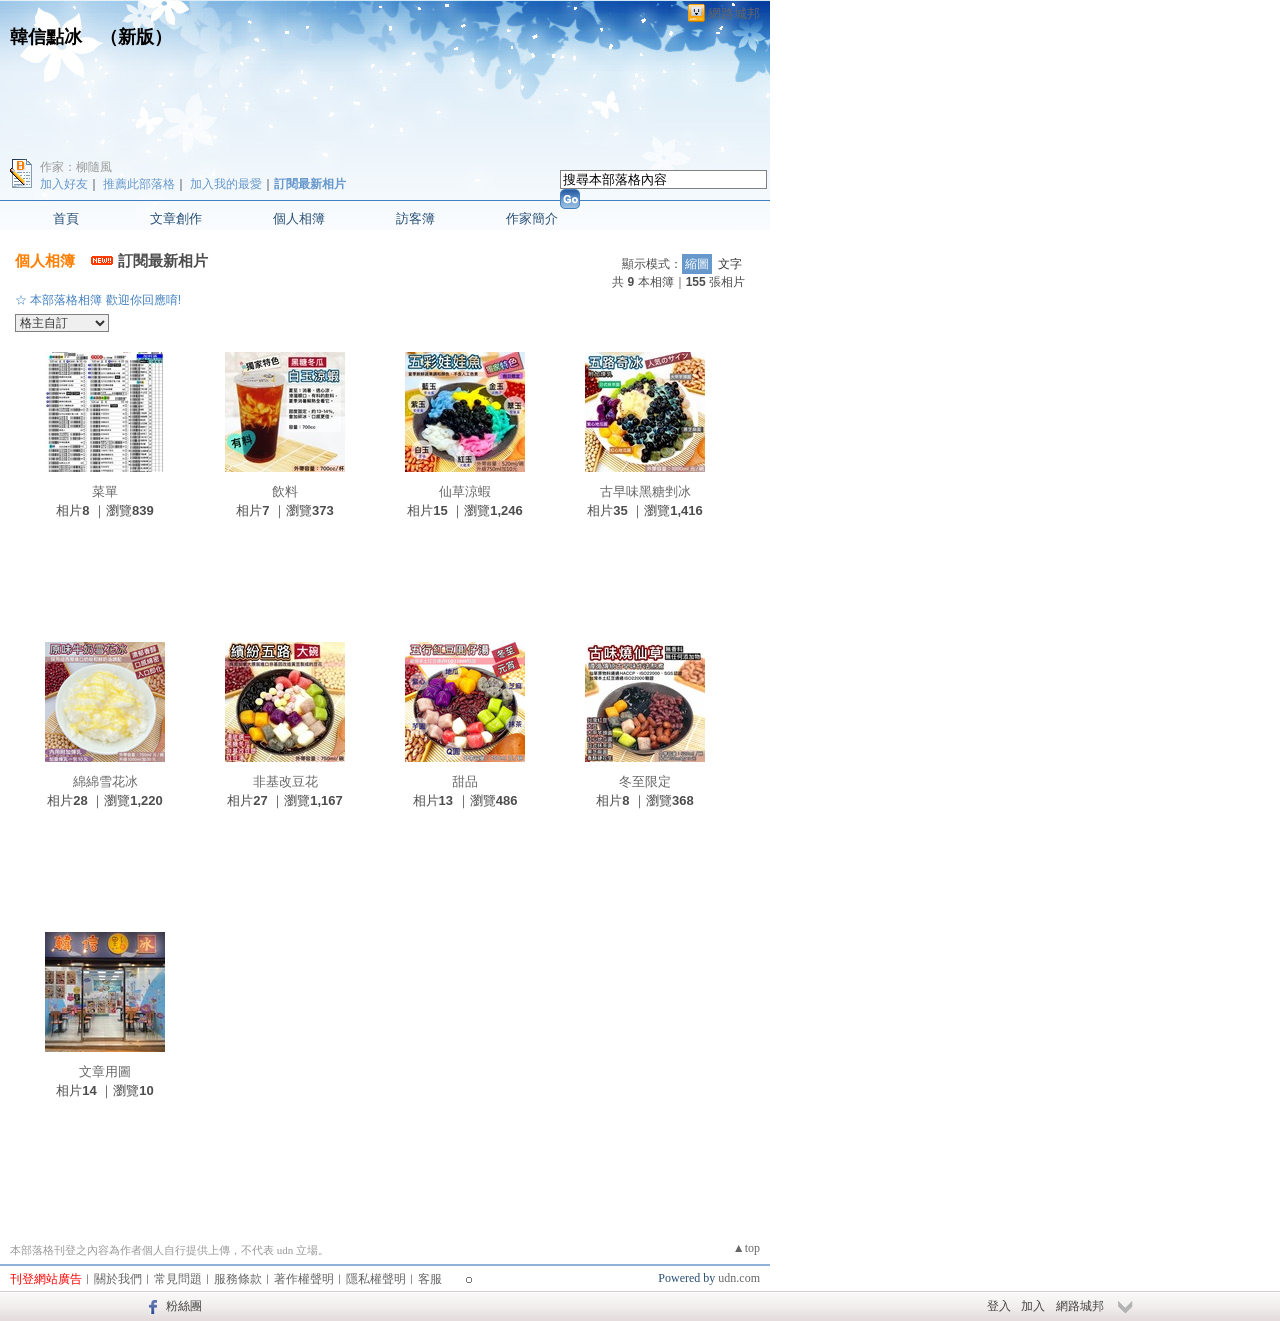  I want to click on 隱私權聲明, so click(376, 1279).